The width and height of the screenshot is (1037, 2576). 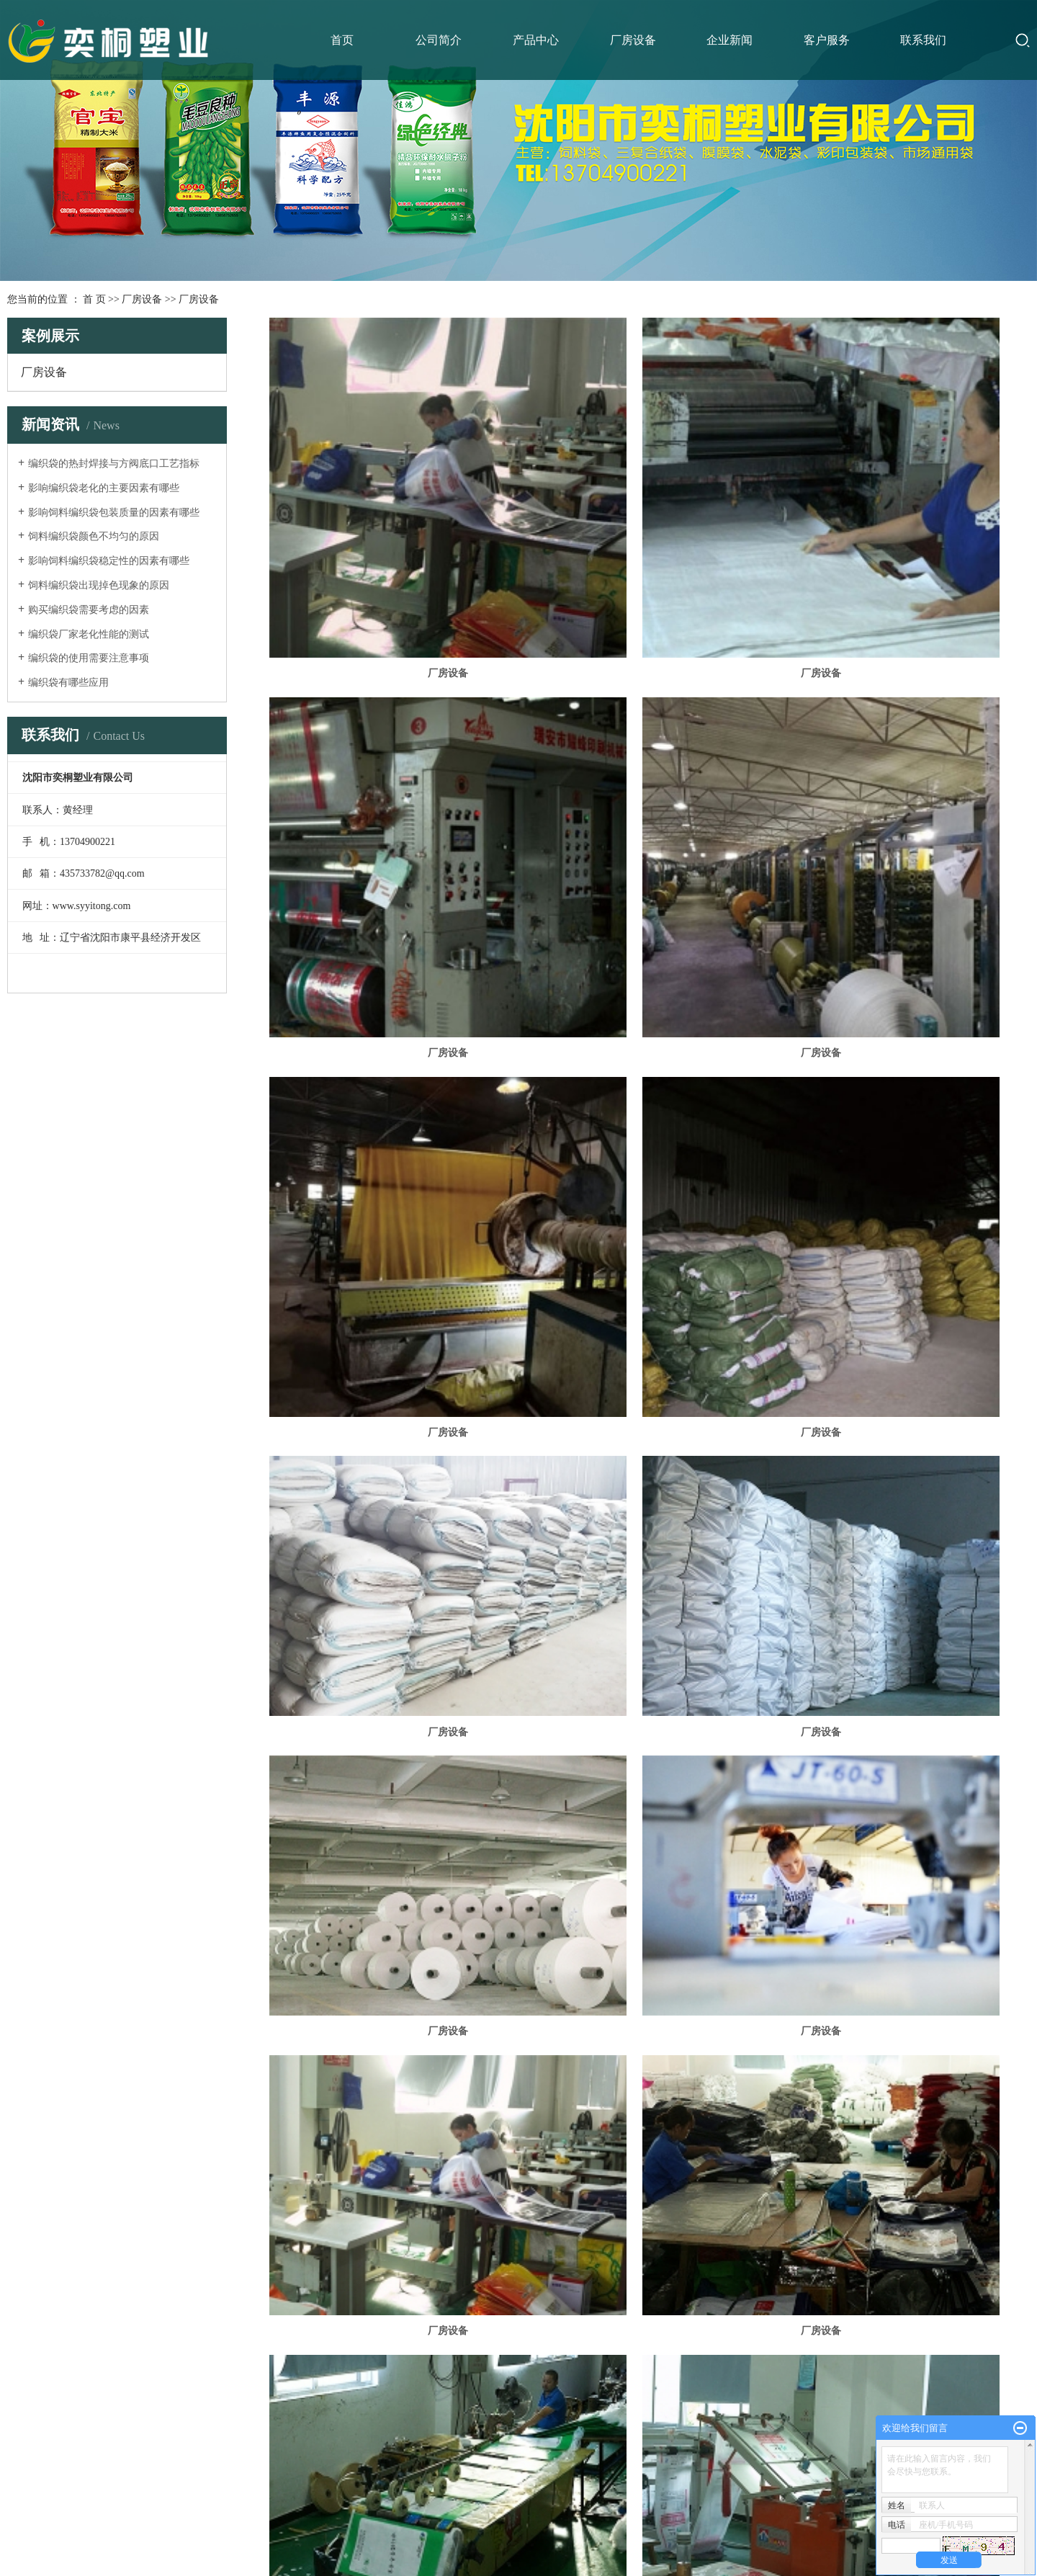 What do you see at coordinates (342, 40) in the screenshot?
I see `首页` at bounding box center [342, 40].